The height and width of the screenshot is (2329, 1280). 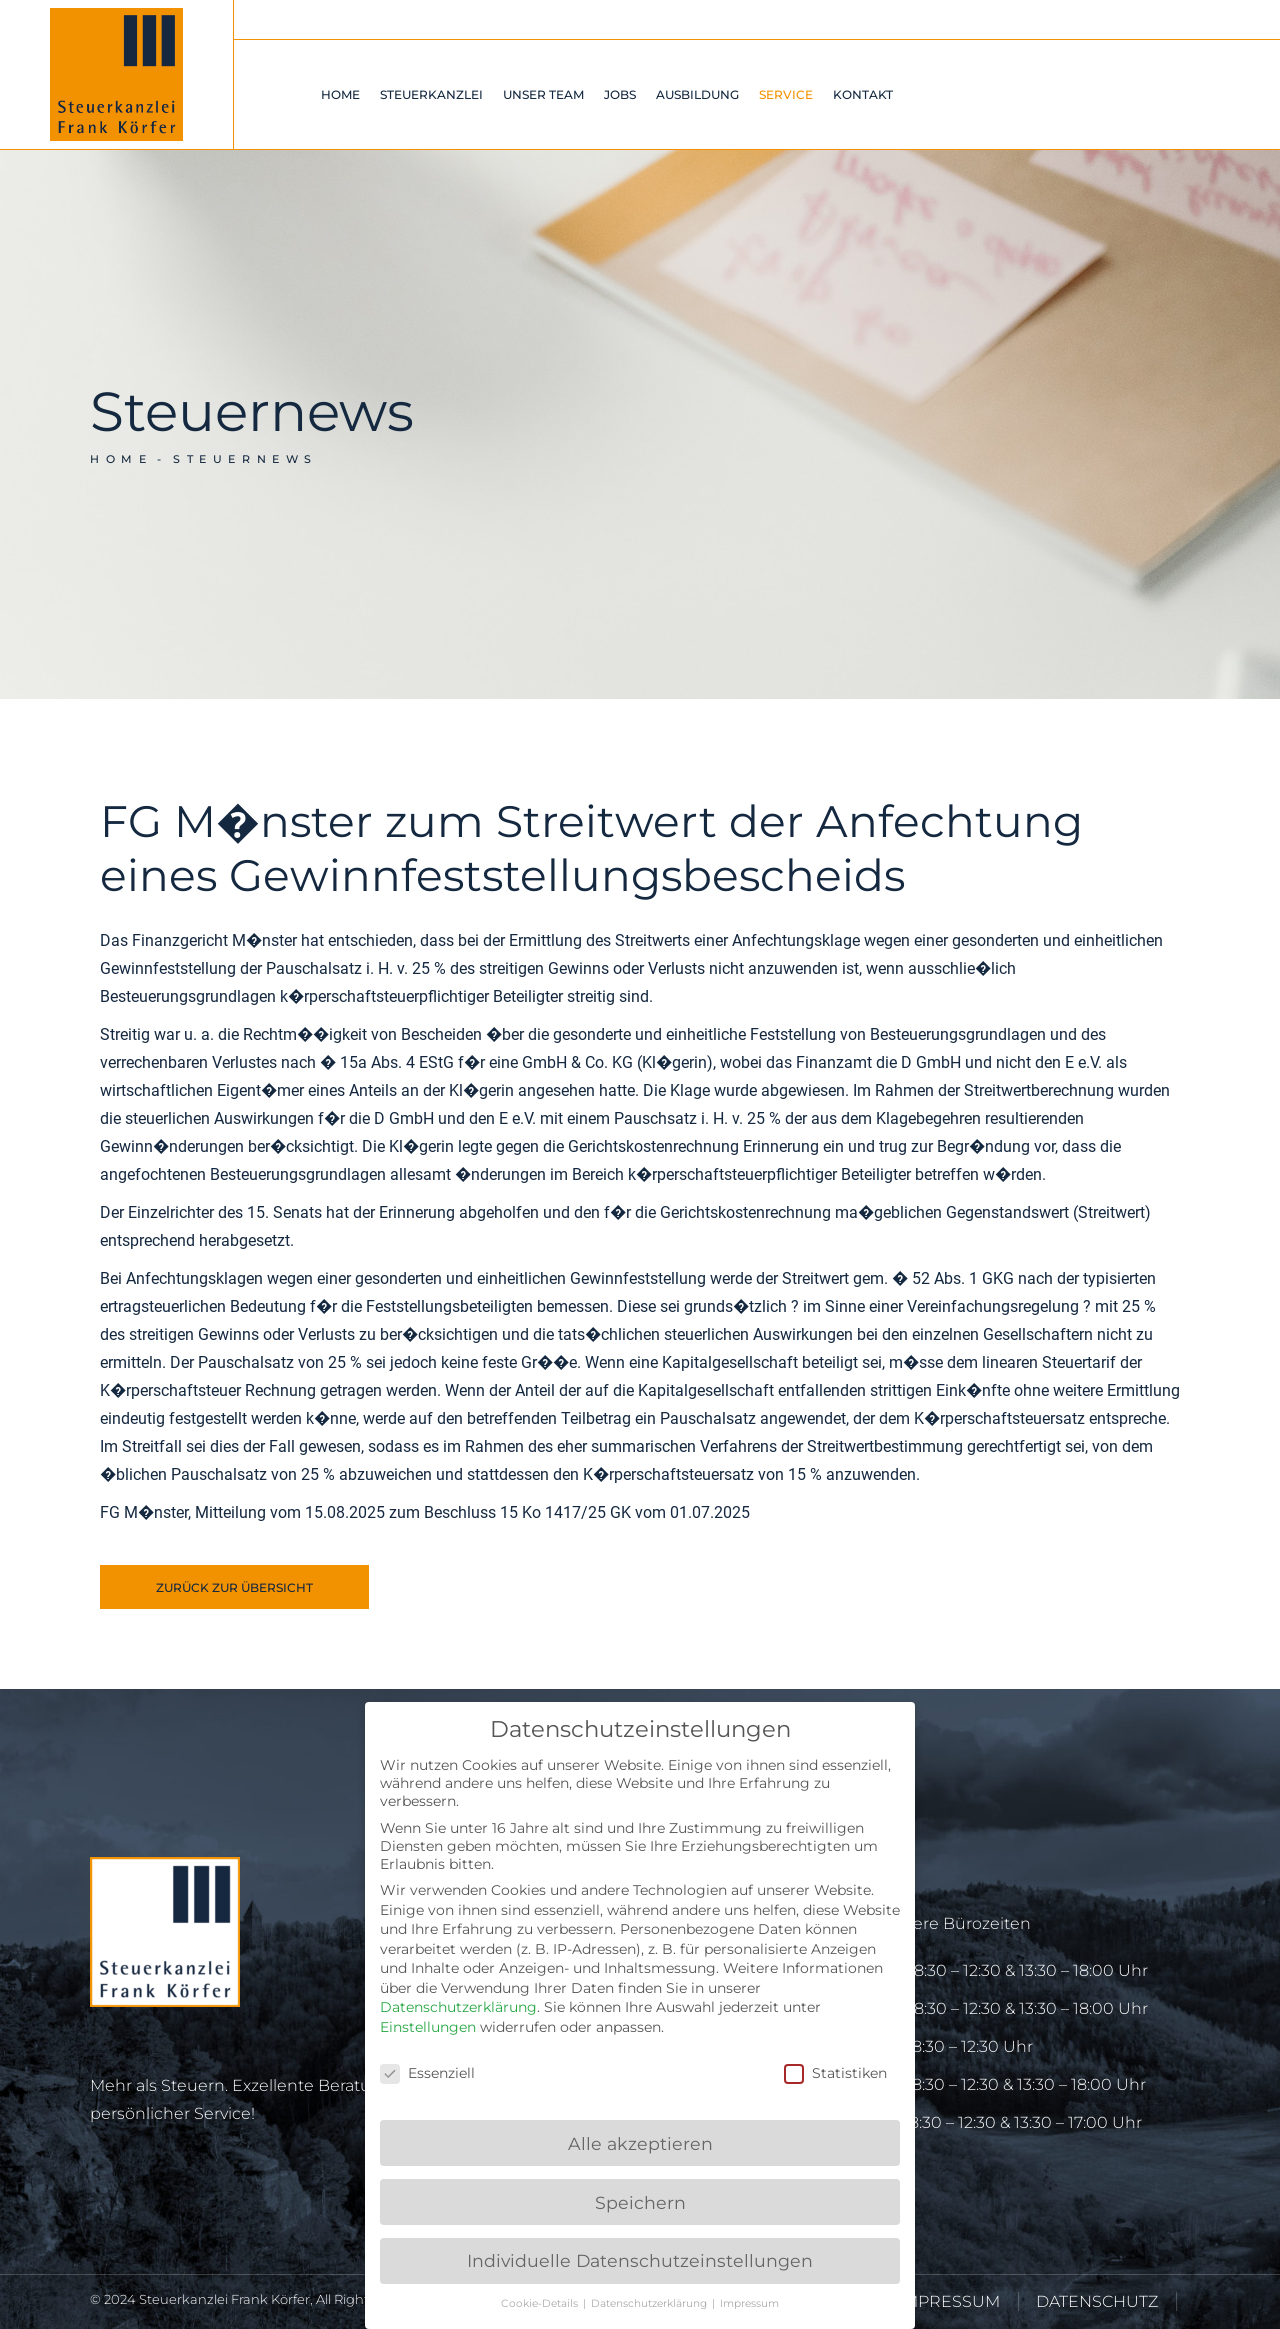 What do you see at coordinates (835, 2073) in the screenshot?
I see `Statistiken` at bounding box center [835, 2073].